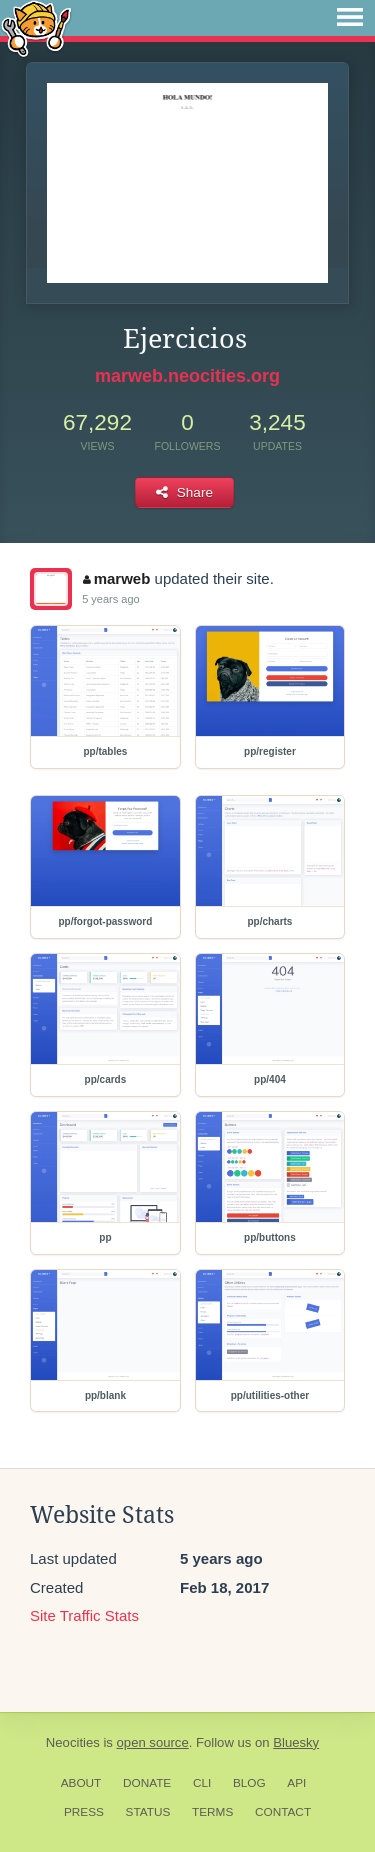  What do you see at coordinates (73, 1742) in the screenshot?
I see `Neocities` at bounding box center [73, 1742].